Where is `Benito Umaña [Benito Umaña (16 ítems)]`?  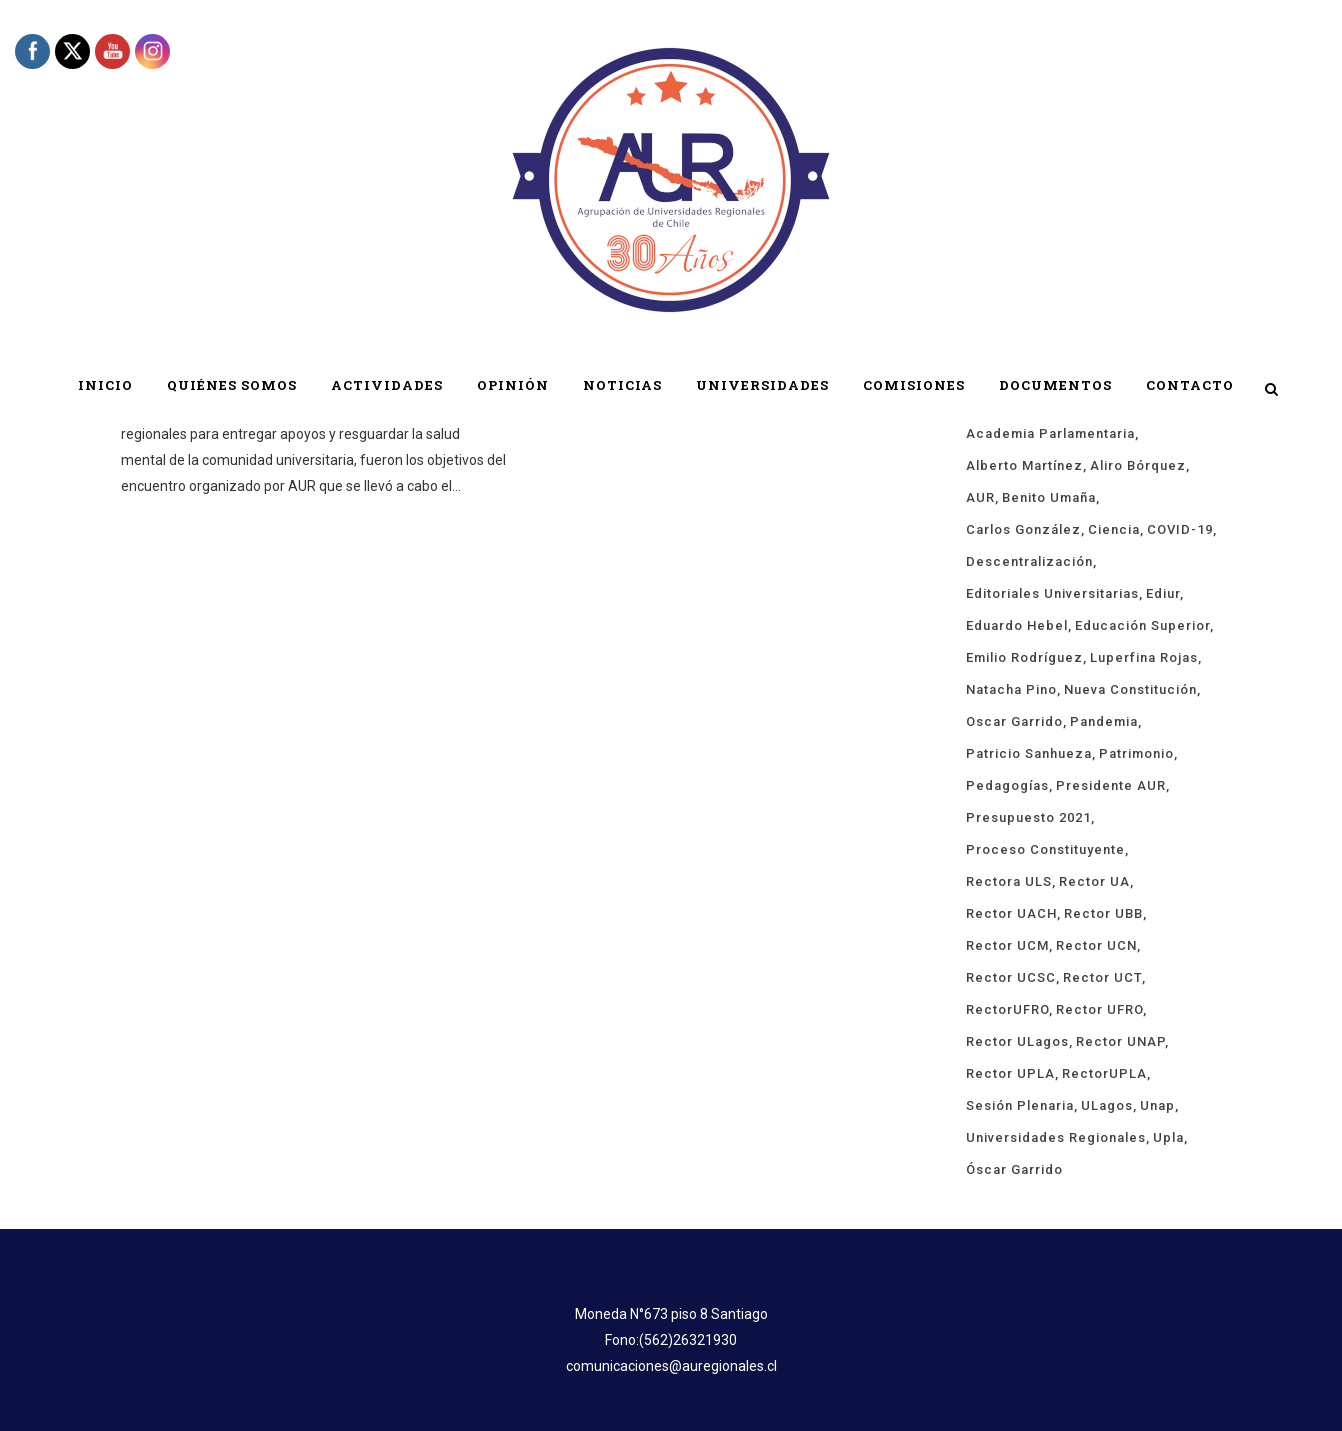
Benito Umaña [Benito Umaña (16 ítems)] is located at coordinates (1049, 497).